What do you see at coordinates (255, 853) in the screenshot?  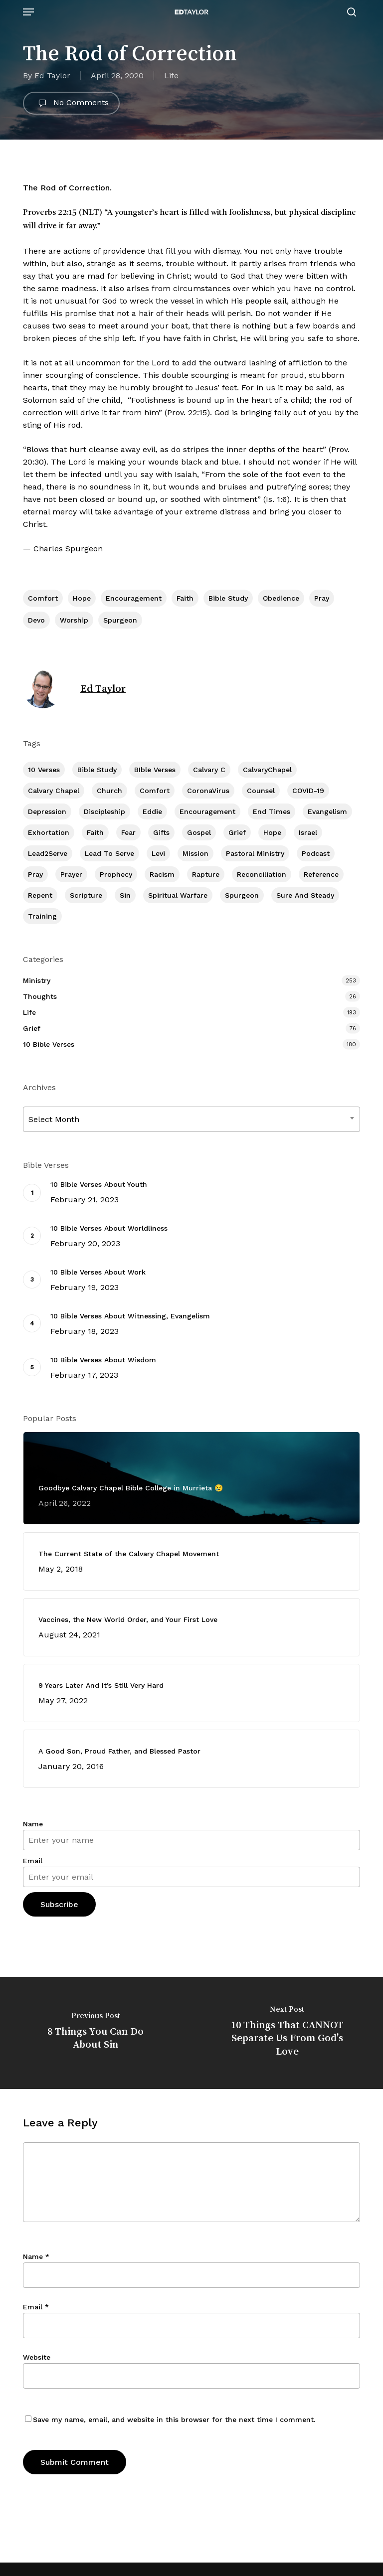 I see `Pastoral Ministry [Pastoral Ministry (394 items)]` at bounding box center [255, 853].